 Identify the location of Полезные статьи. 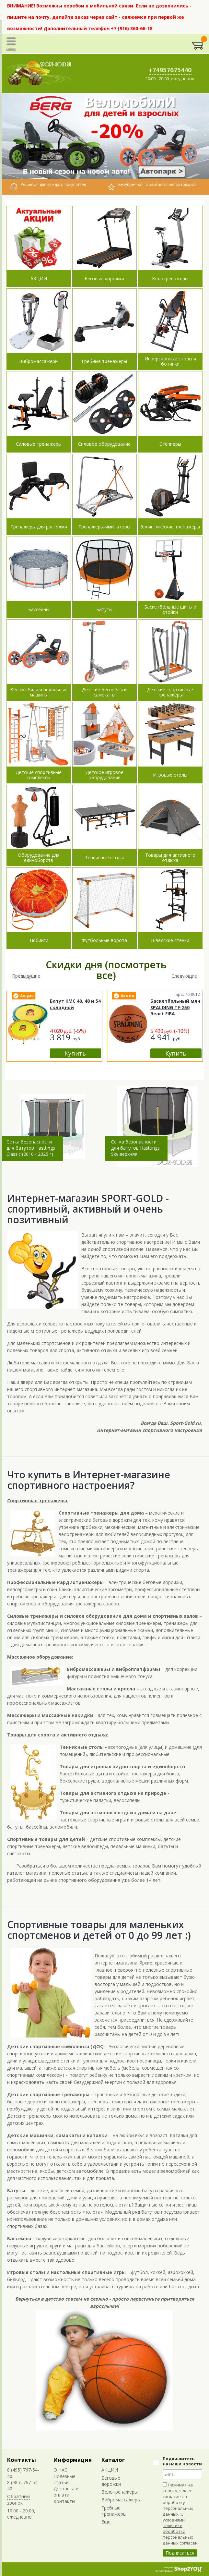
(64, 2479).